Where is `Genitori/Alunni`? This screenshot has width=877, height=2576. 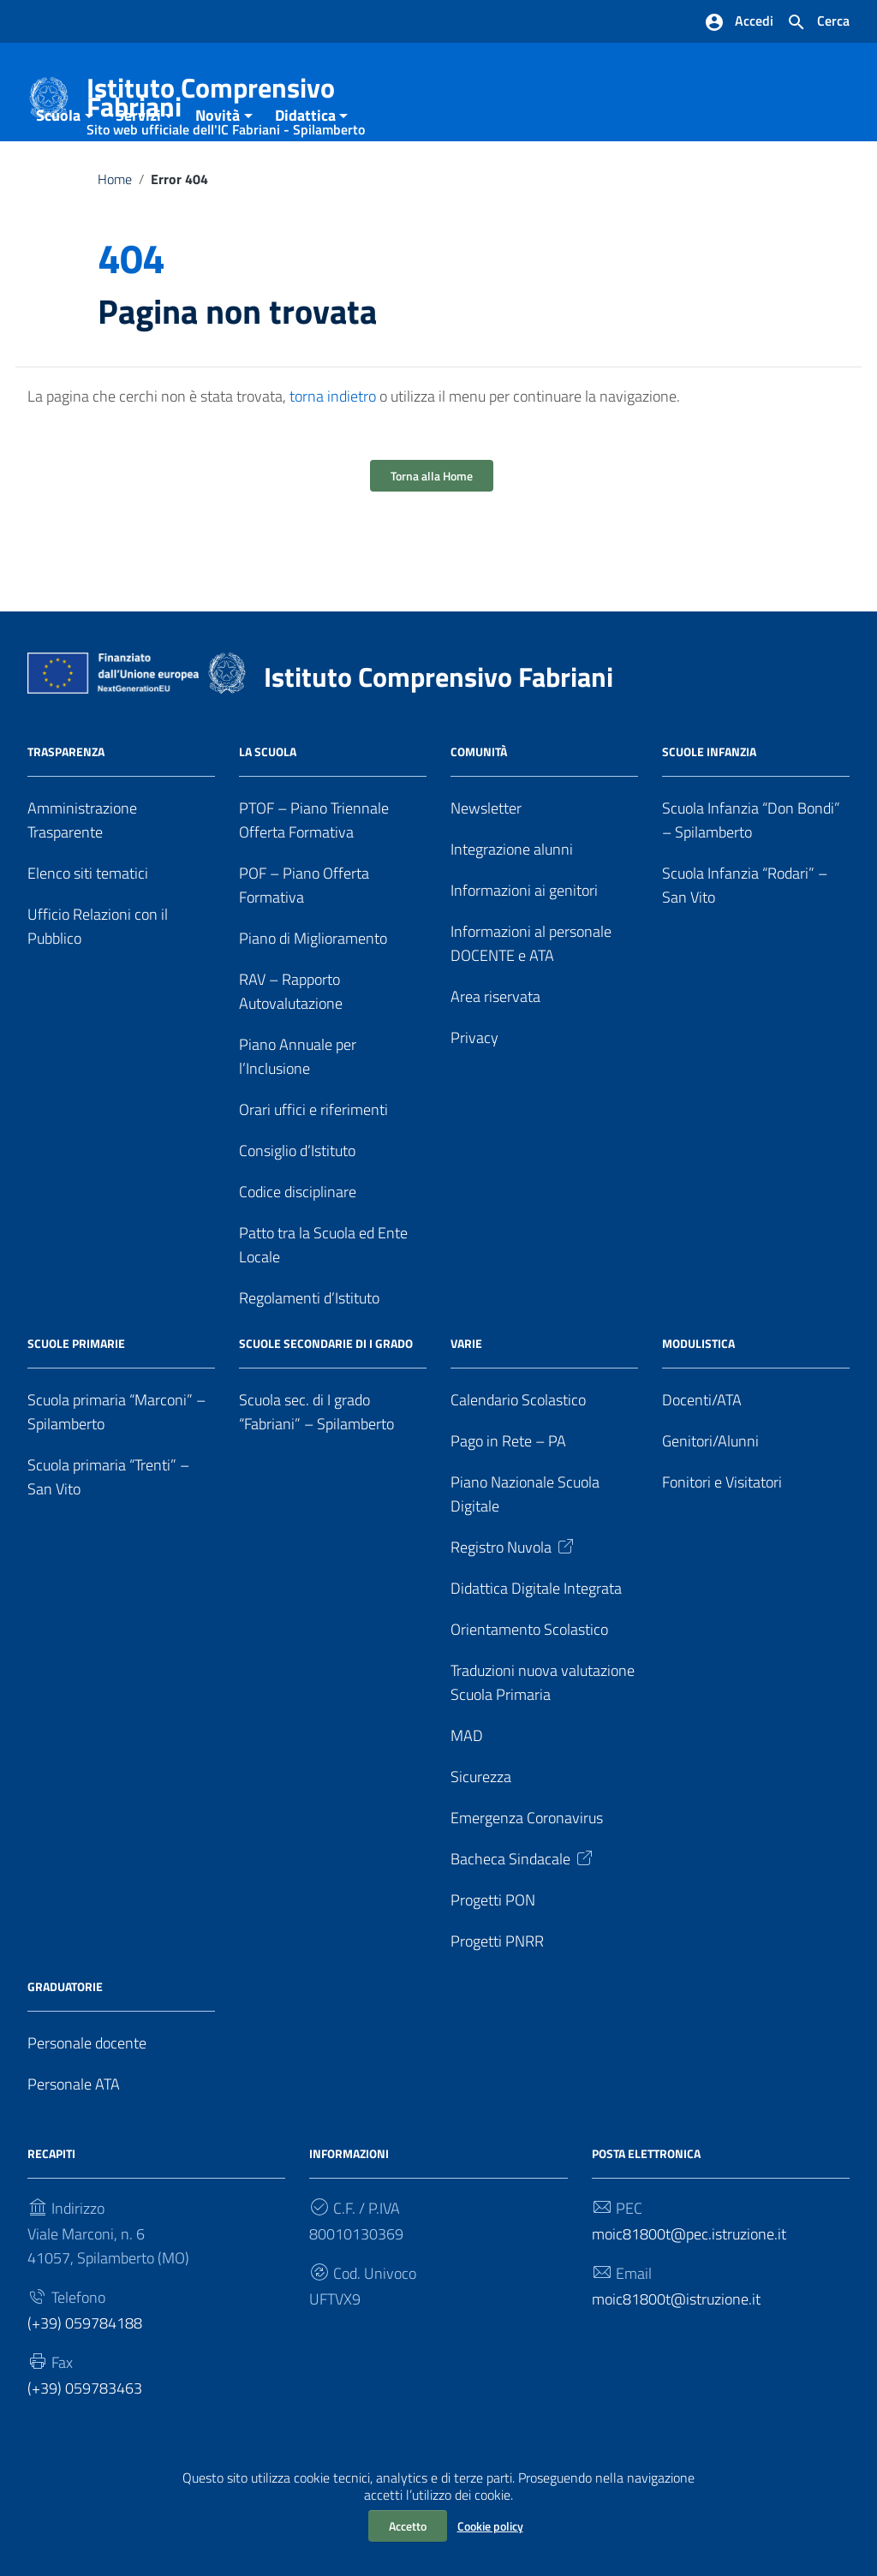
Genitori/Alunni is located at coordinates (710, 1491).